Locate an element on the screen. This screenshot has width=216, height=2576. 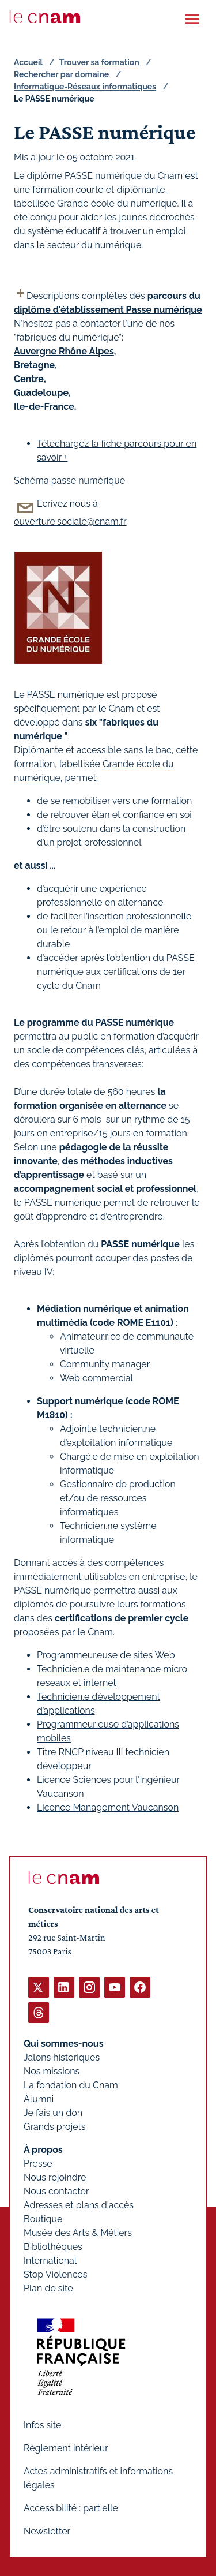
Presse is located at coordinates (38, 2163).